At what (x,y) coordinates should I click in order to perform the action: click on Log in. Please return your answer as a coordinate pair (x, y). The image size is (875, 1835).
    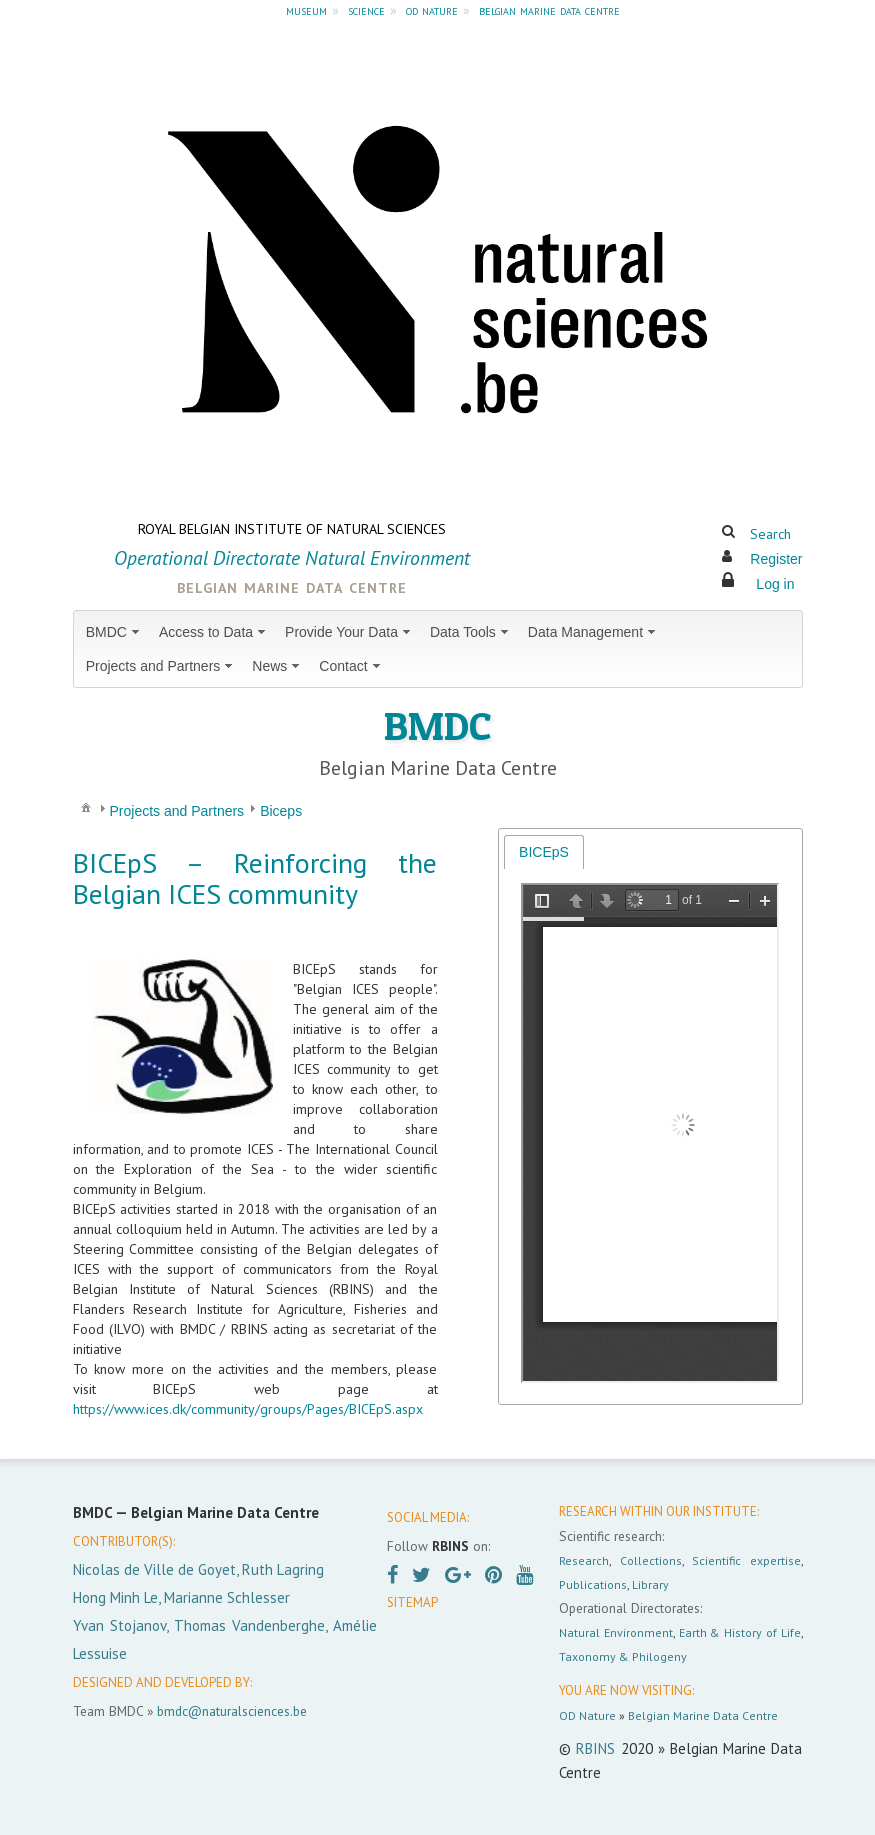
    Looking at the image, I should click on (775, 584).